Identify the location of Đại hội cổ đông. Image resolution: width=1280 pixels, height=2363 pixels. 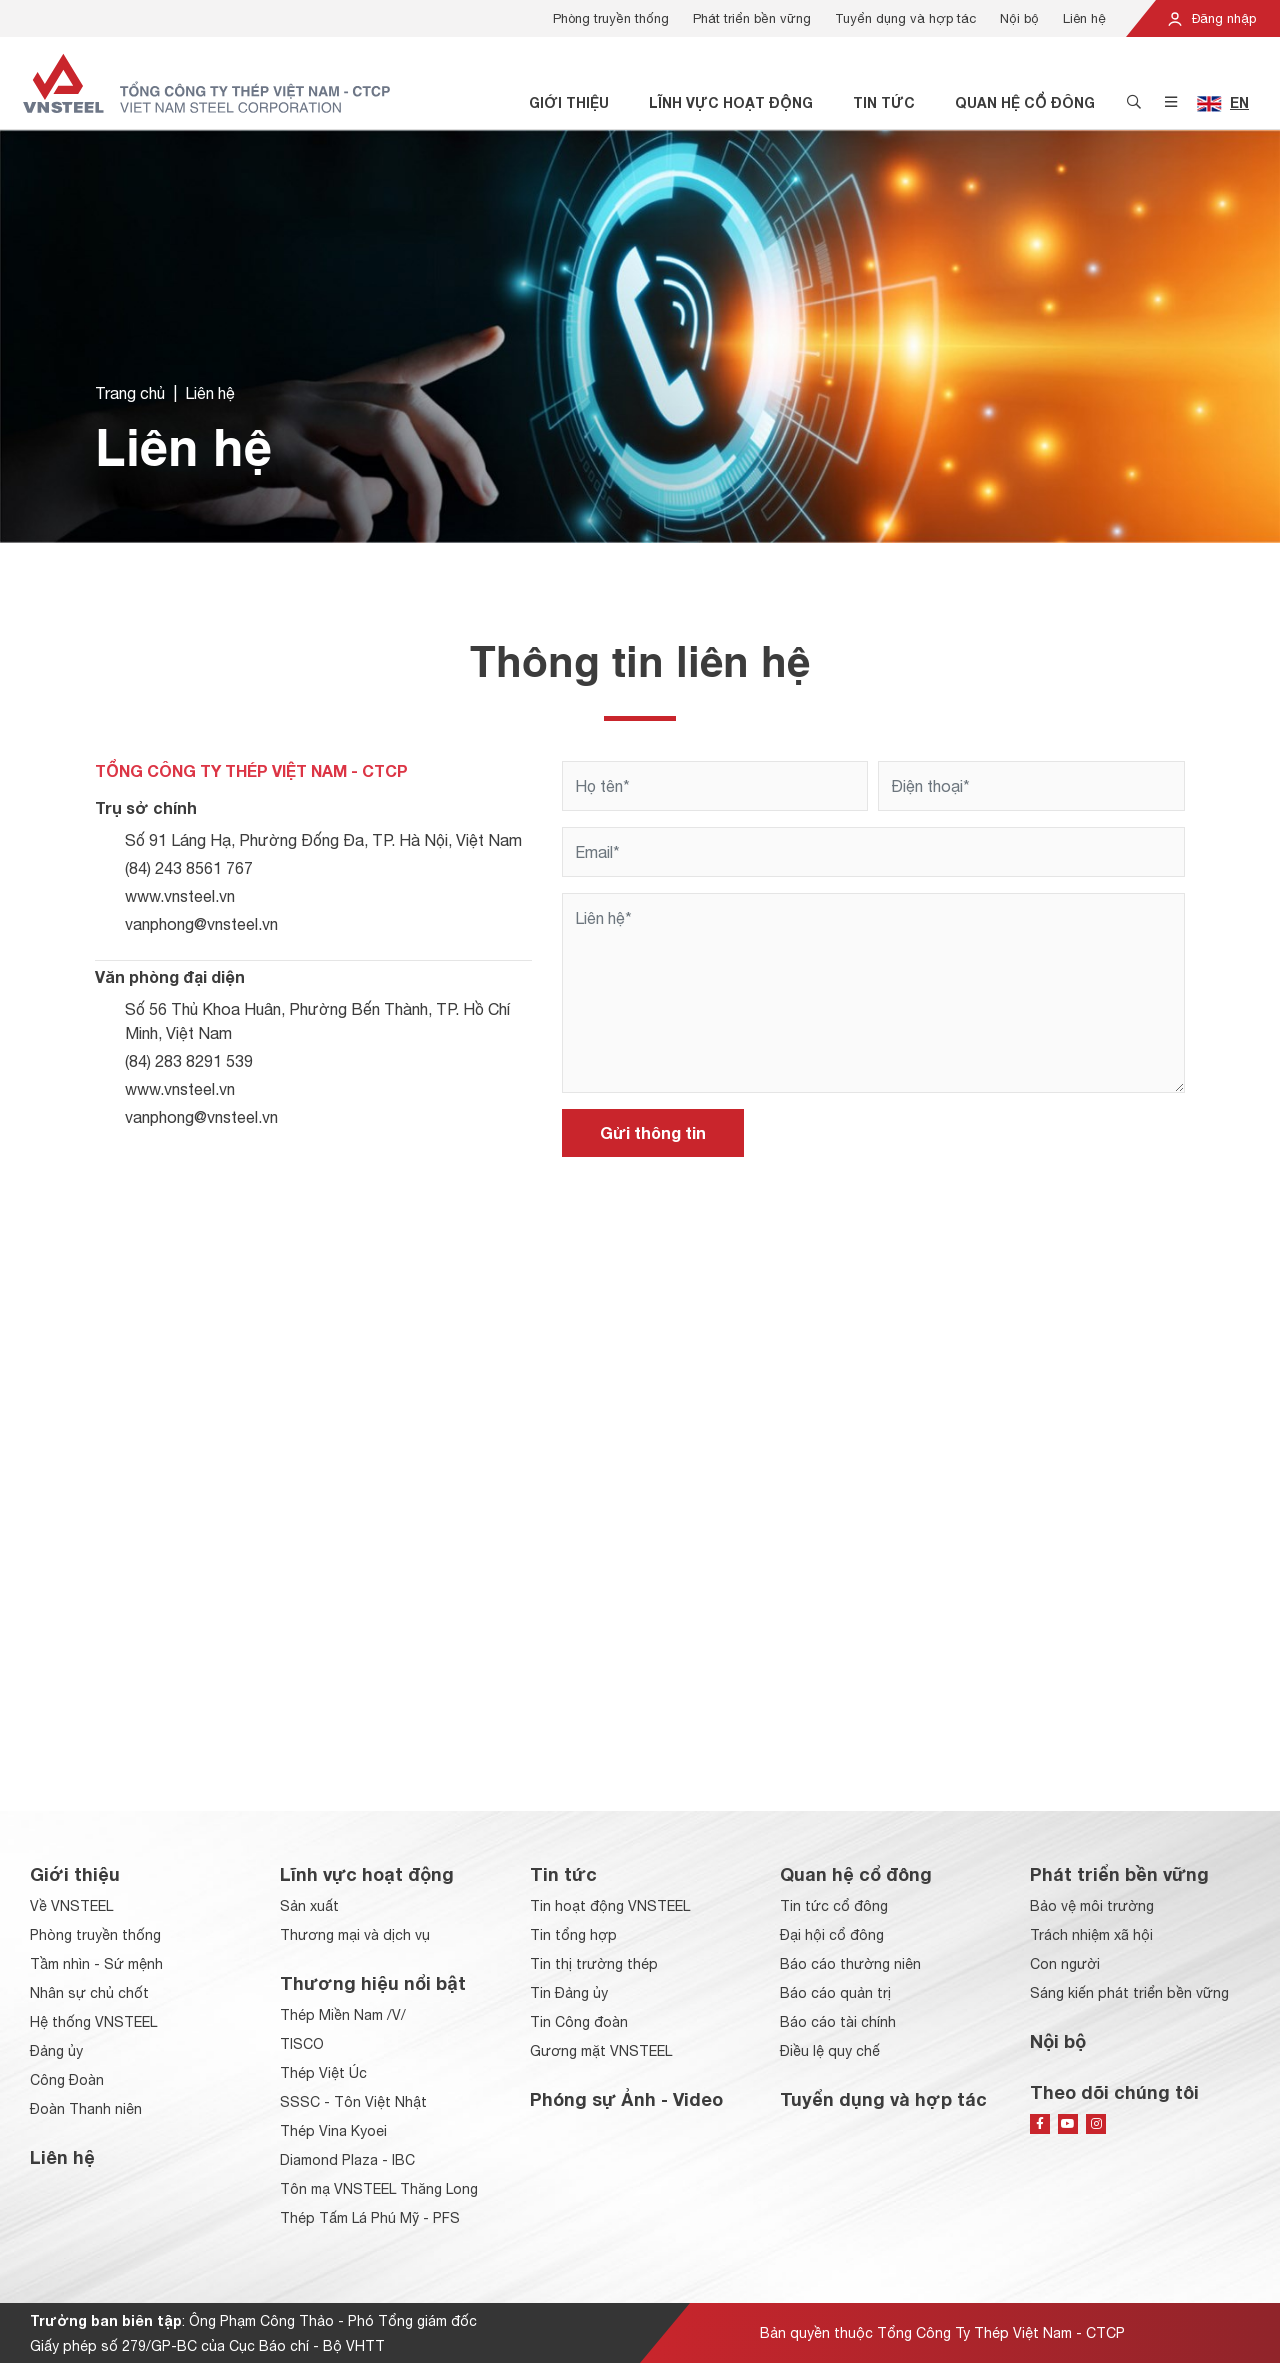
(832, 1935).